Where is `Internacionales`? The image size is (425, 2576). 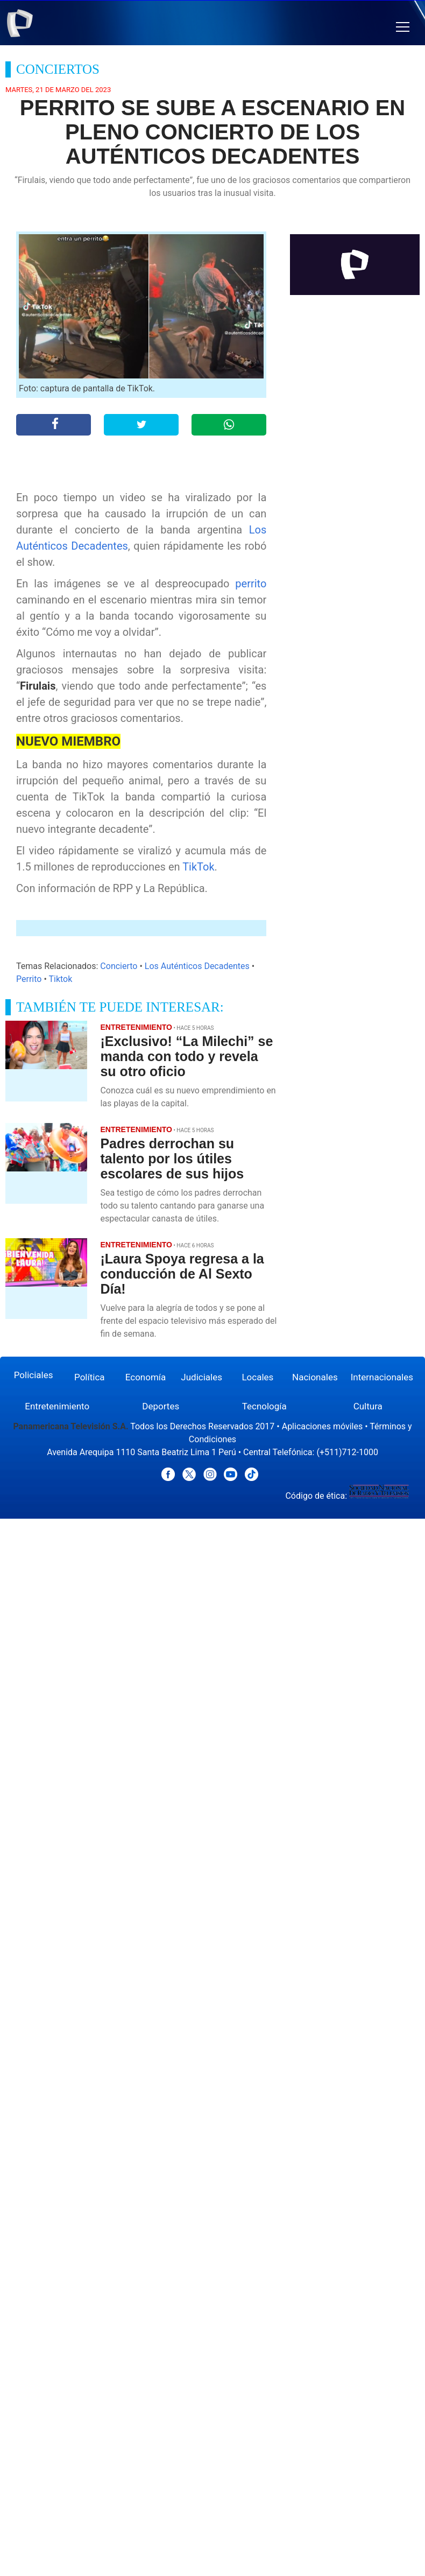
Internacionales is located at coordinates (382, 1377).